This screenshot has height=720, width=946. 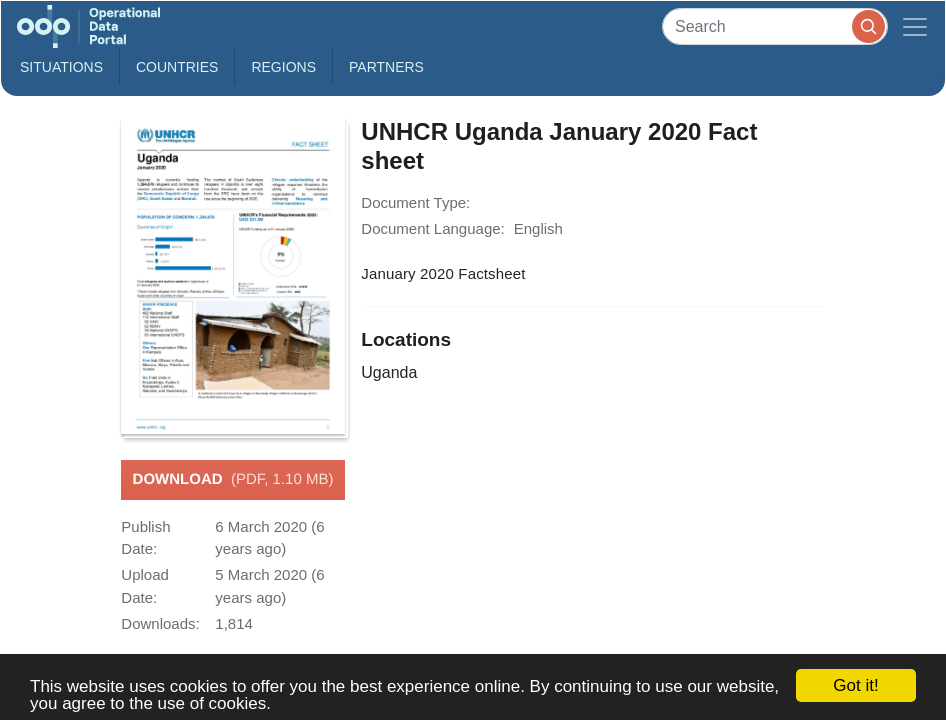 What do you see at coordinates (855, 685) in the screenshot?
I see `Got it!` at bounding box center [855, 685].